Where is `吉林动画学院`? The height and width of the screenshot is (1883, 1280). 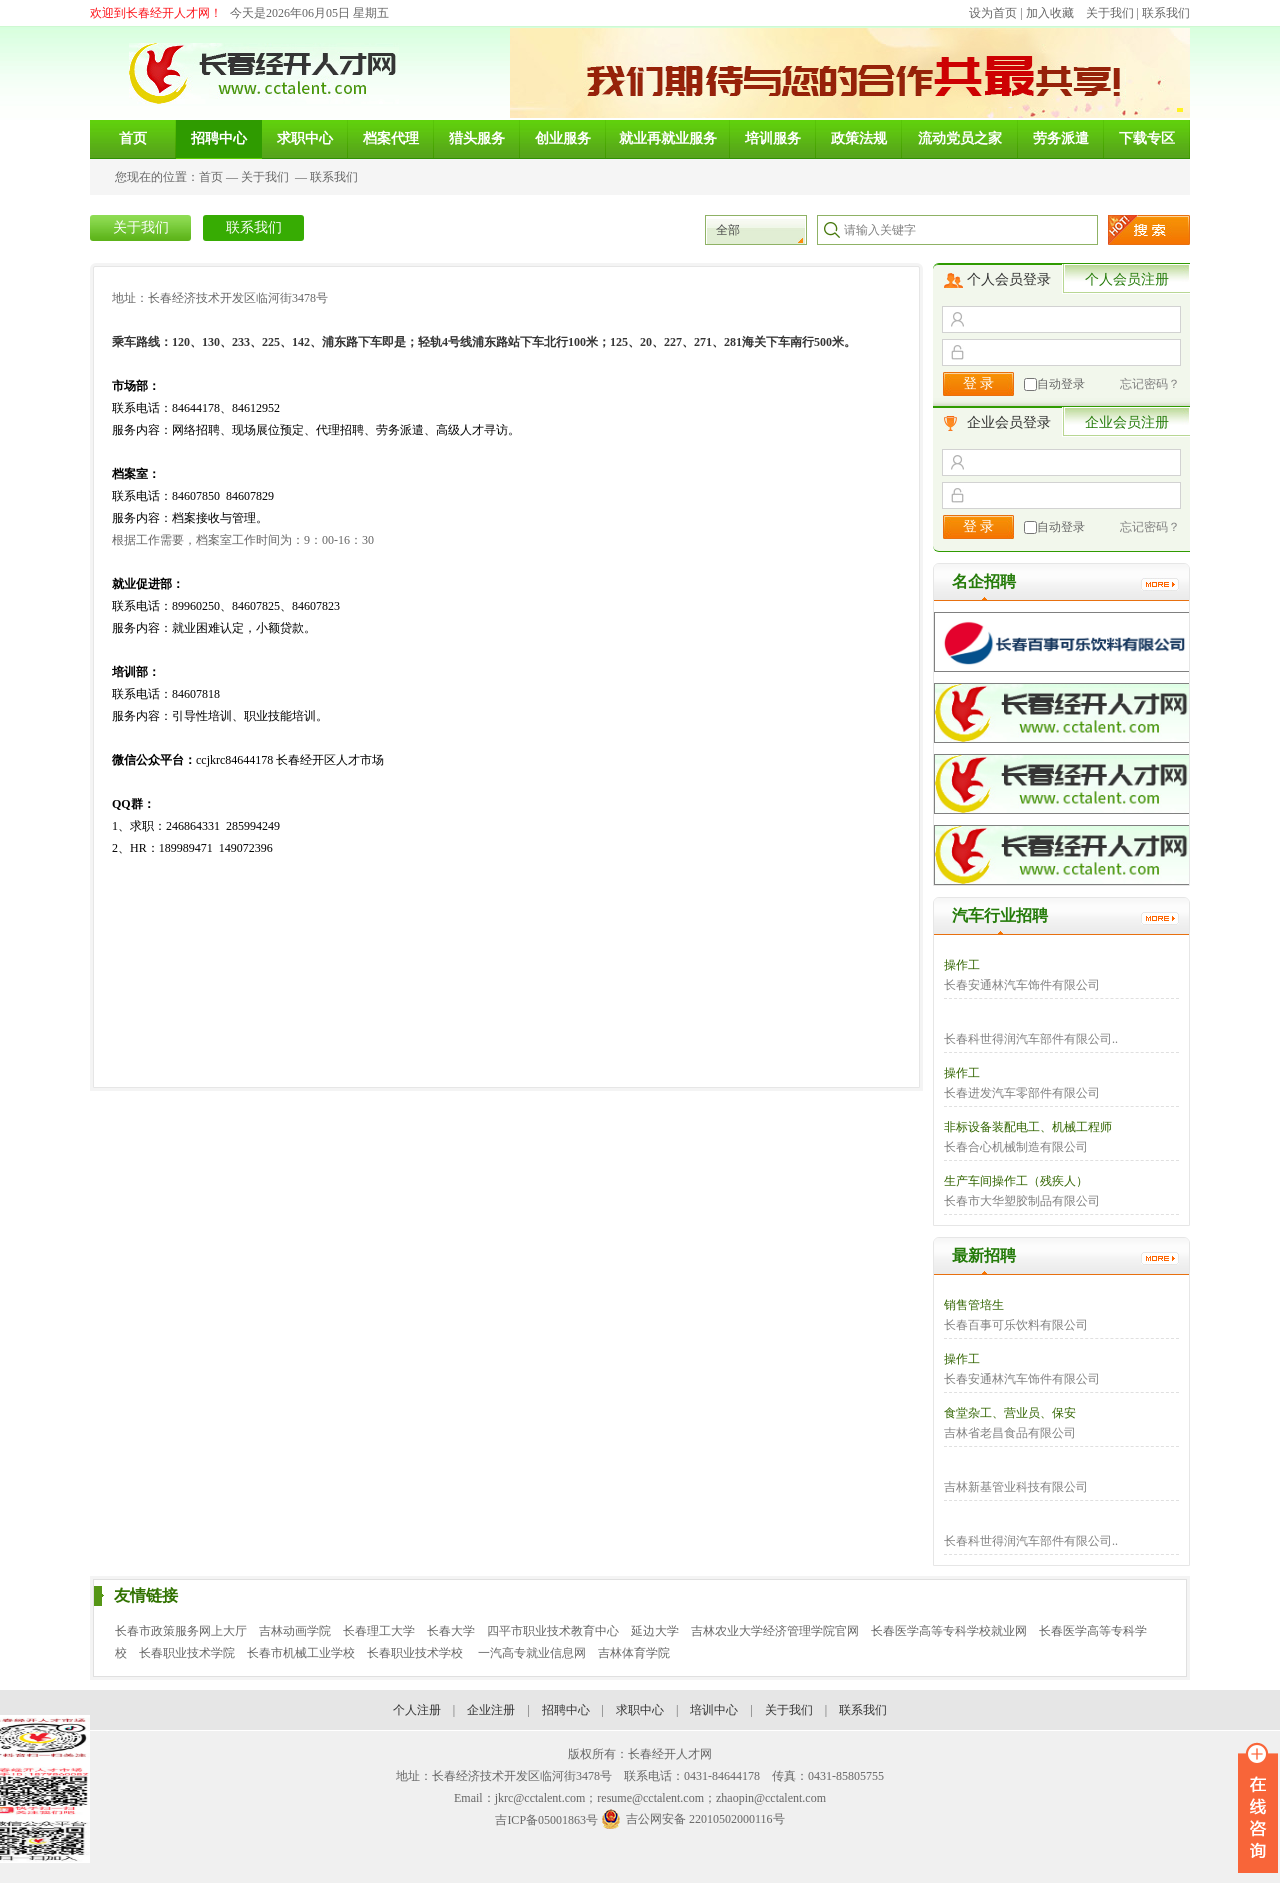
吉林动画学院 is located at coordinates (295, 1631).